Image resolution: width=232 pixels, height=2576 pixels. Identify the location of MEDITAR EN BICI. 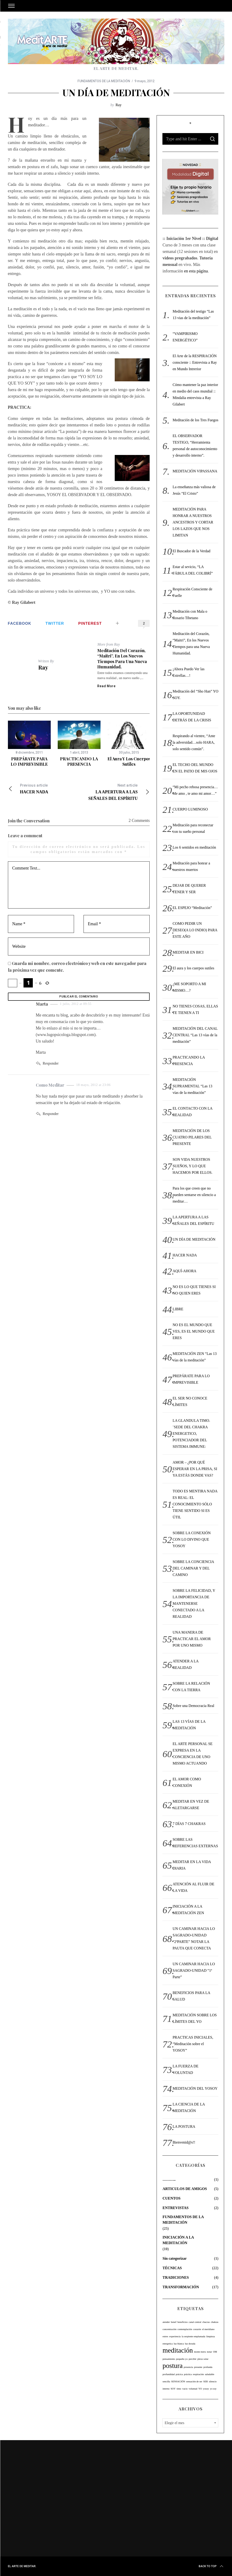
(188, 952).